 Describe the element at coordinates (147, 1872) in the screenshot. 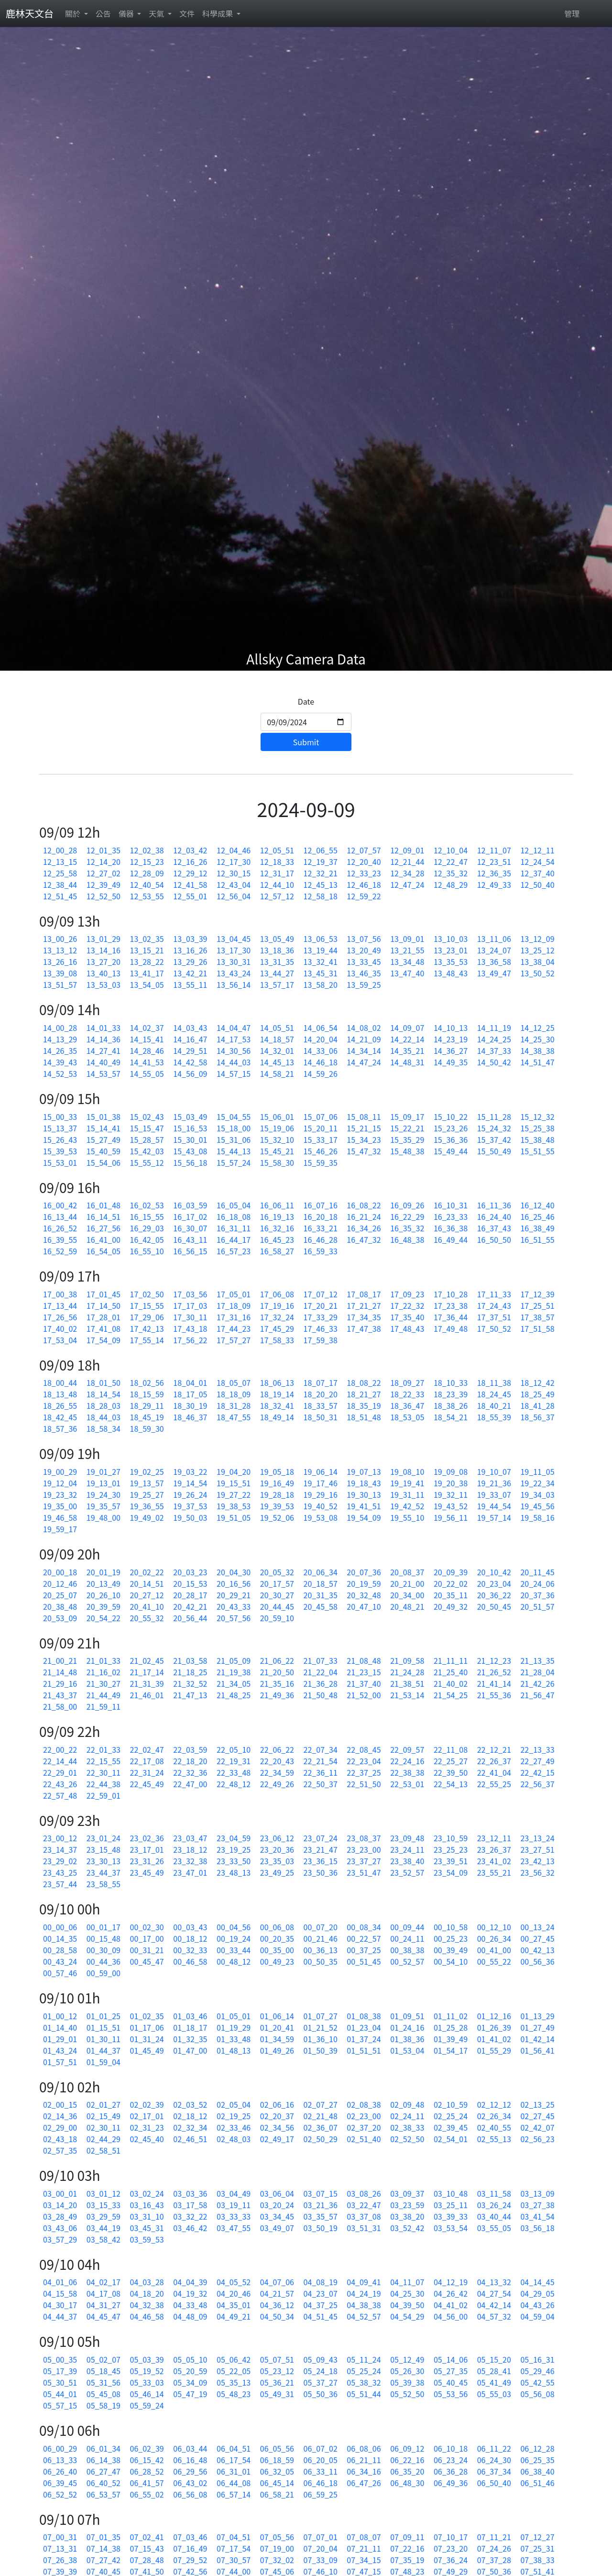

I see `23_45_49` at that location.